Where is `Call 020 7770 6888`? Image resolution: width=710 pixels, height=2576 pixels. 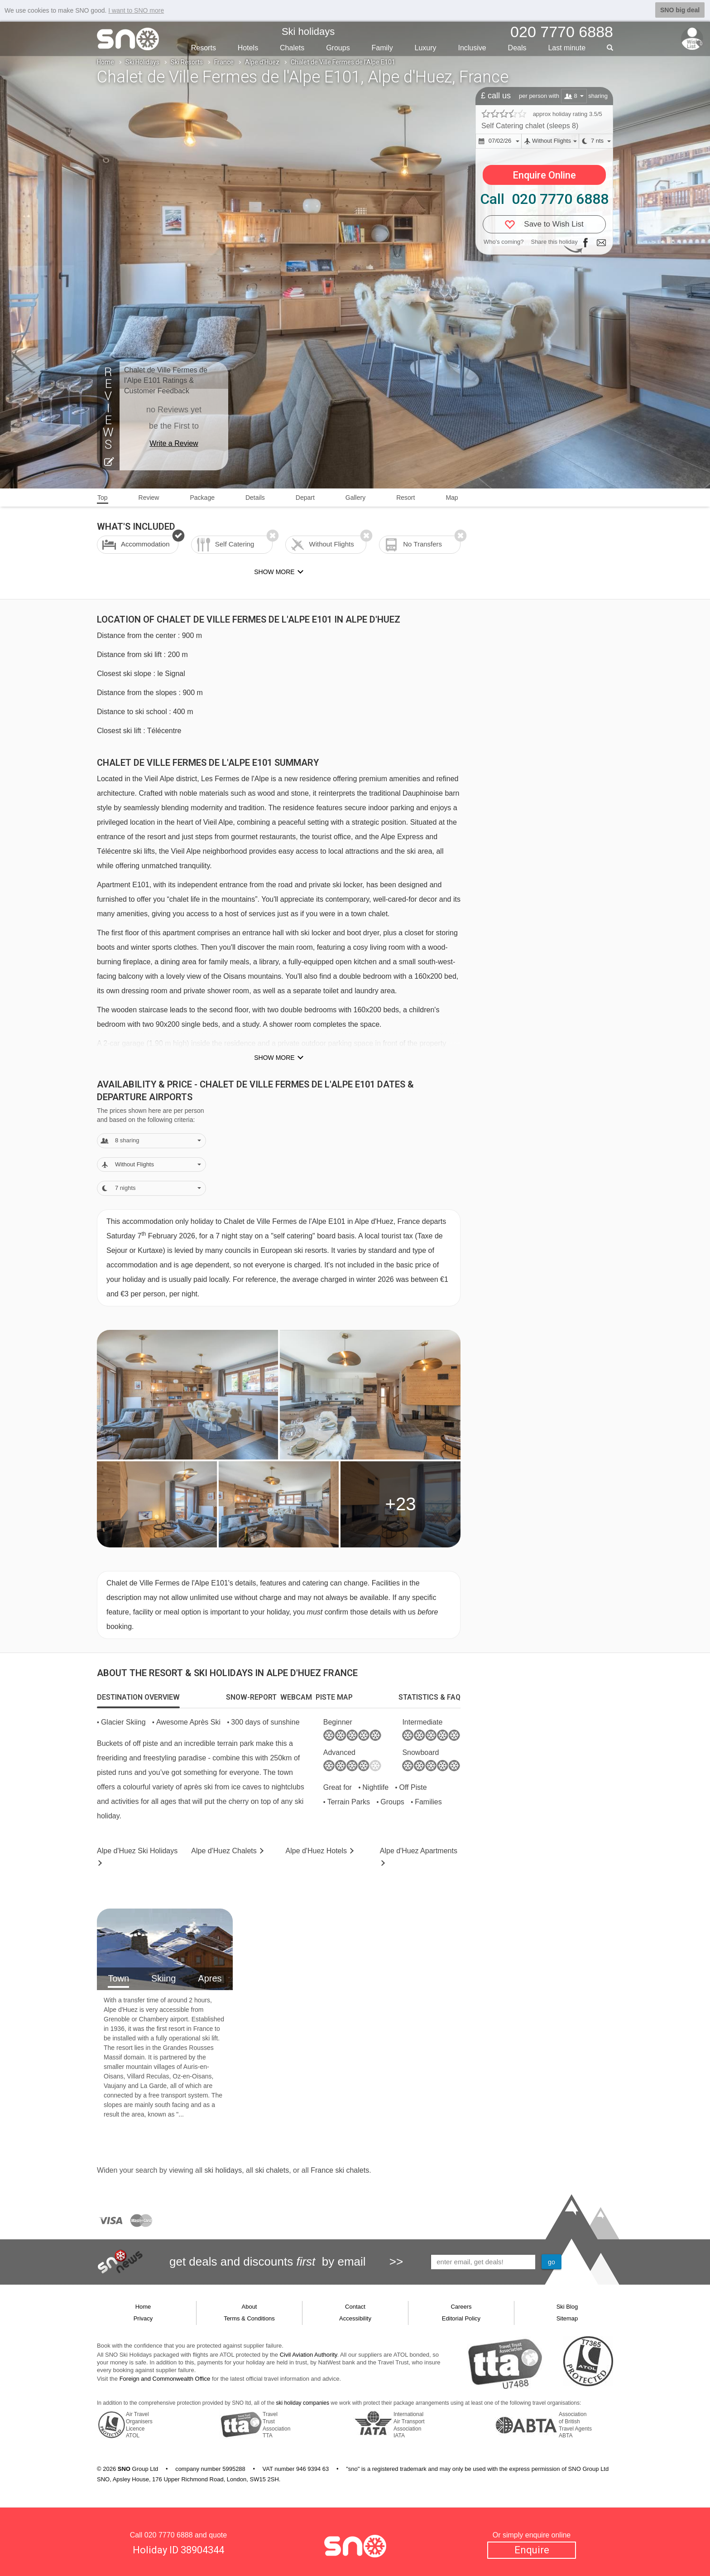
Call 020 7770 6888 is located at coordinates (544, 199).